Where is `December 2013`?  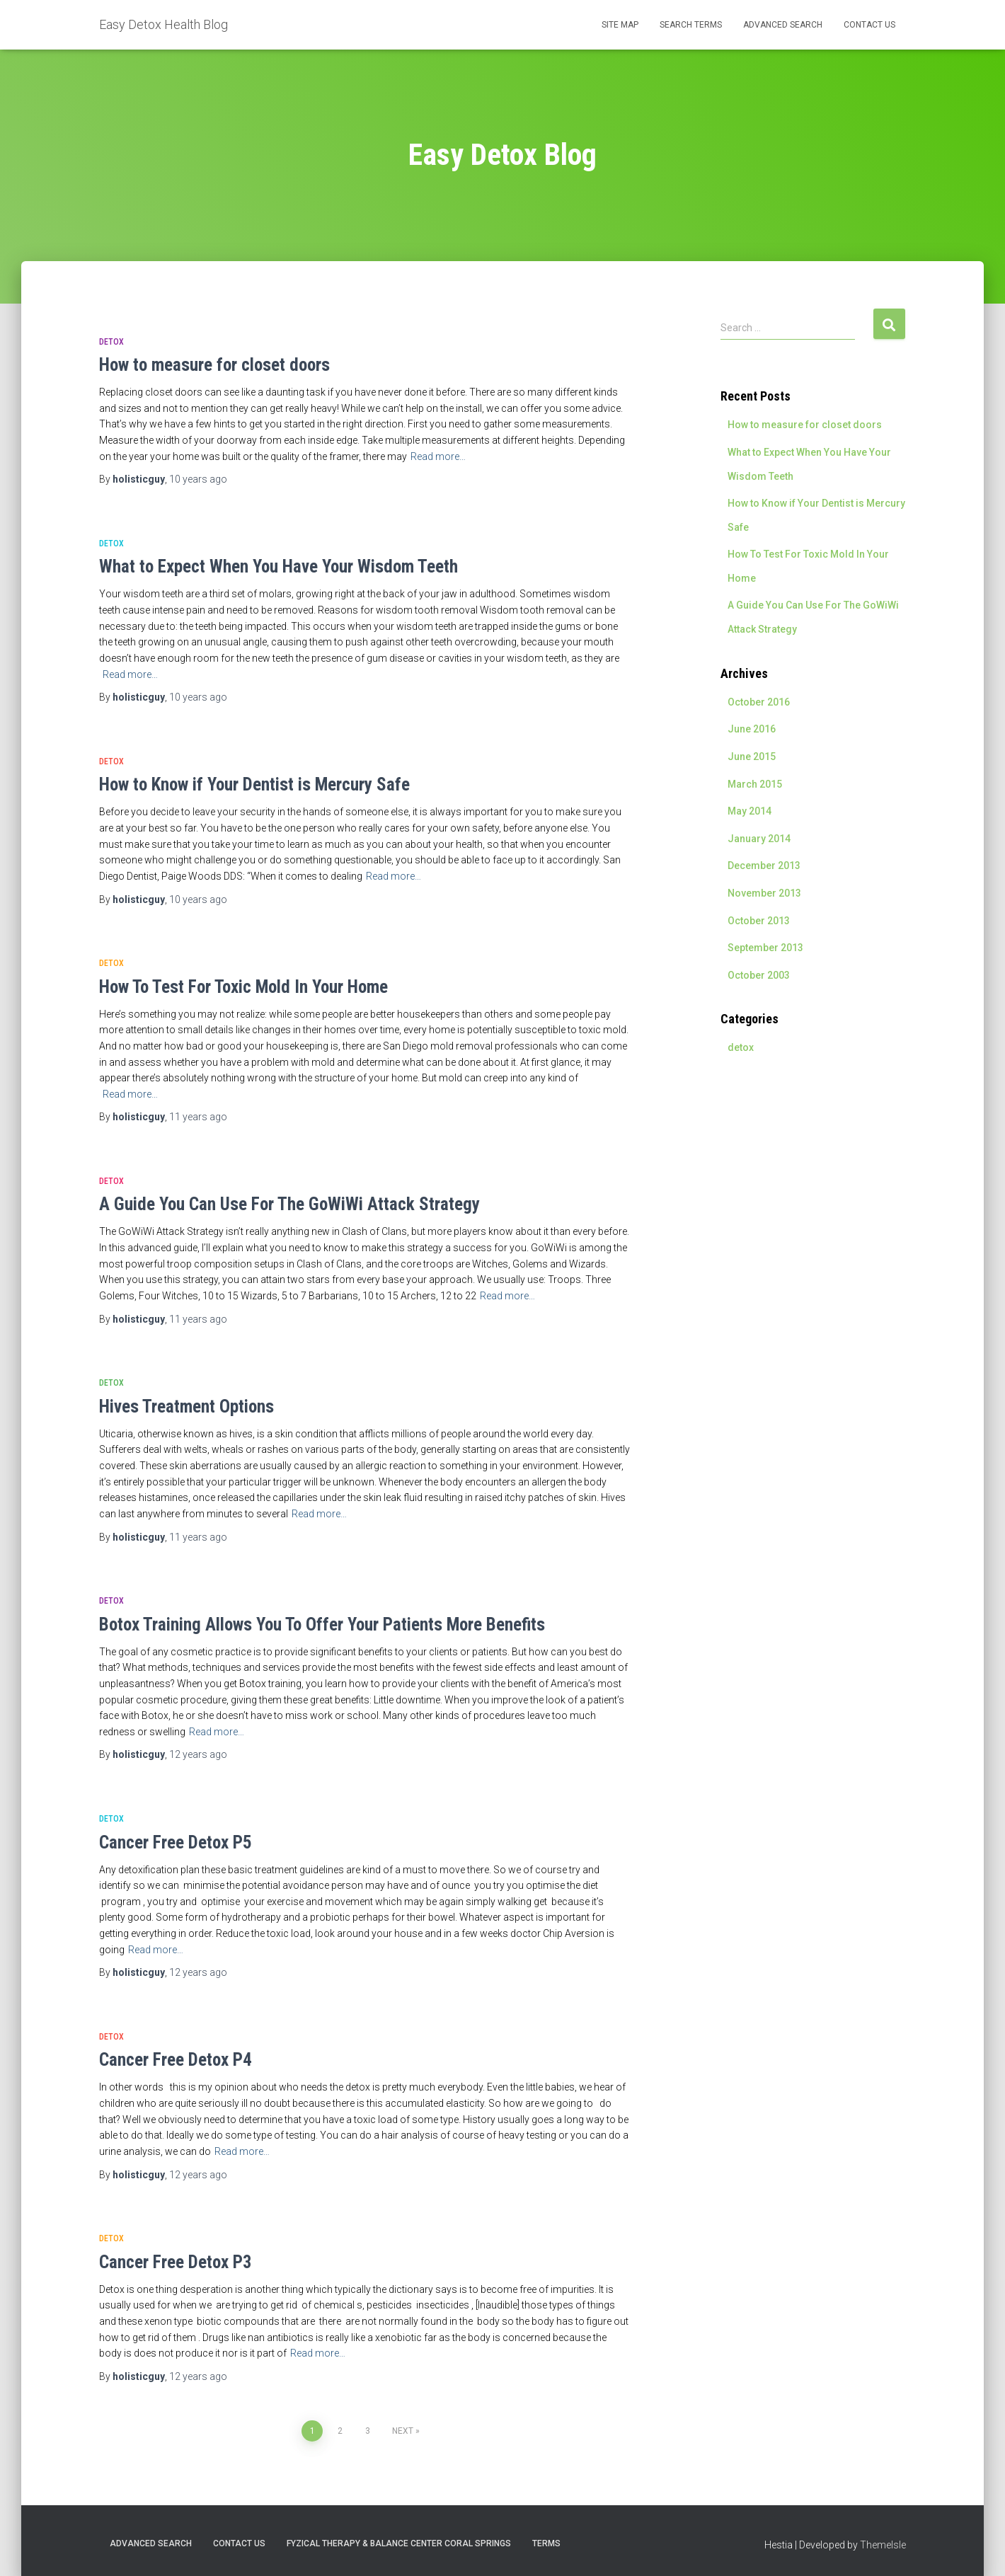
December 2013 is located at coordinates (764, 865).